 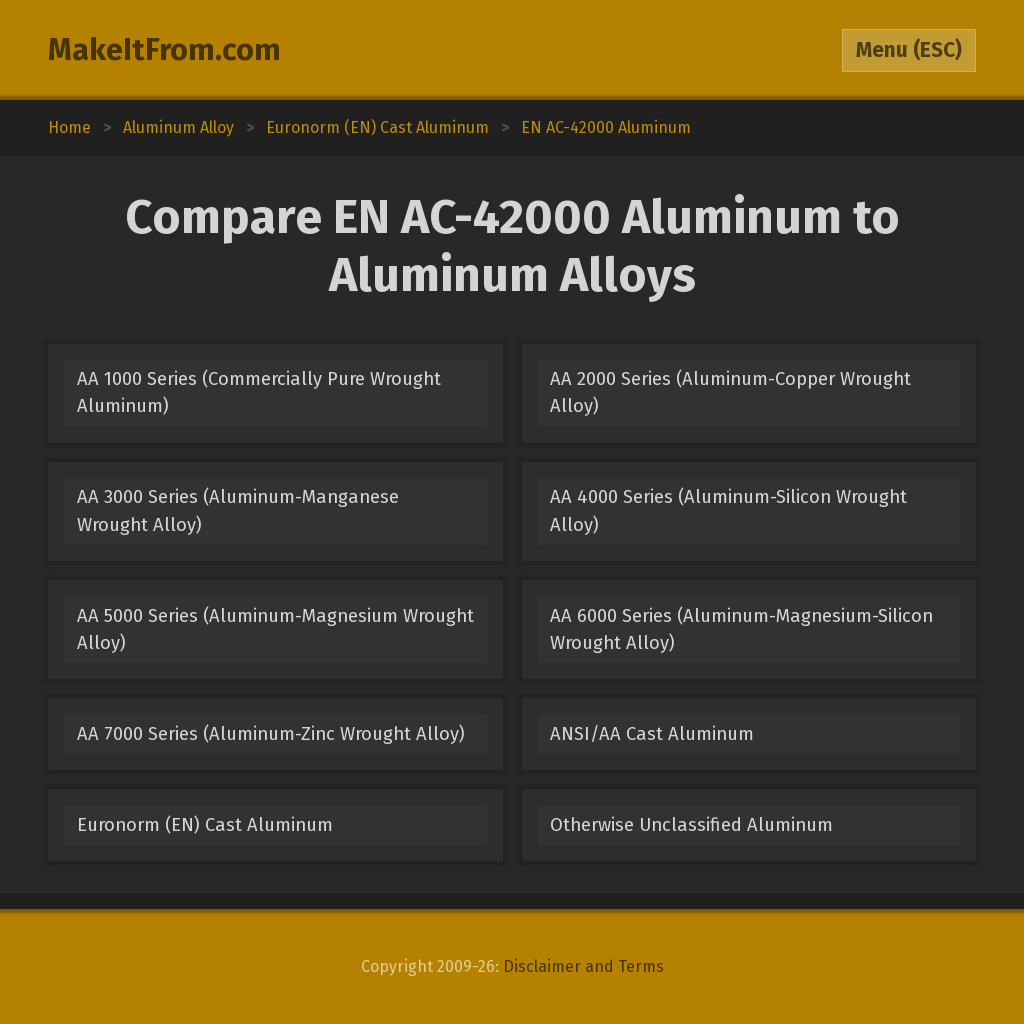 What do you see at coordinates (741, 629) in the screenshot?
I see `AA 6000 Series (Aluminum-Magnesium-Silicon Wrought Alloy)` at bounding box center [741, 629].